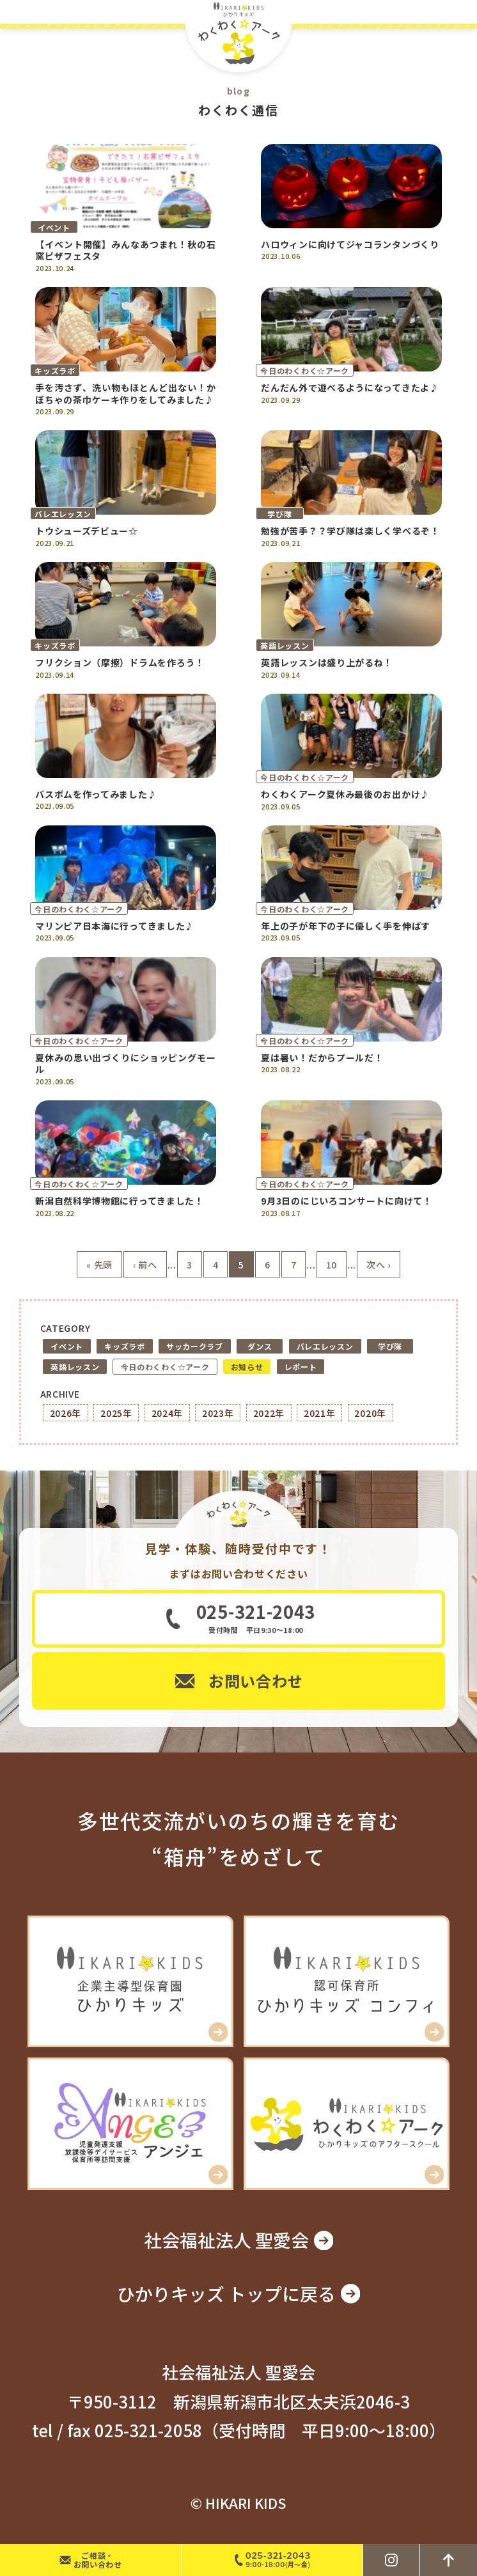 This screenshot has width=477, height=2576. What do you see at coordinates (238, 36) in the screenshot?
I see `ひかりキッズ わくわく☆アーク – 新潟市北区の学童アフタースクール` at bounding box center [238, 36].